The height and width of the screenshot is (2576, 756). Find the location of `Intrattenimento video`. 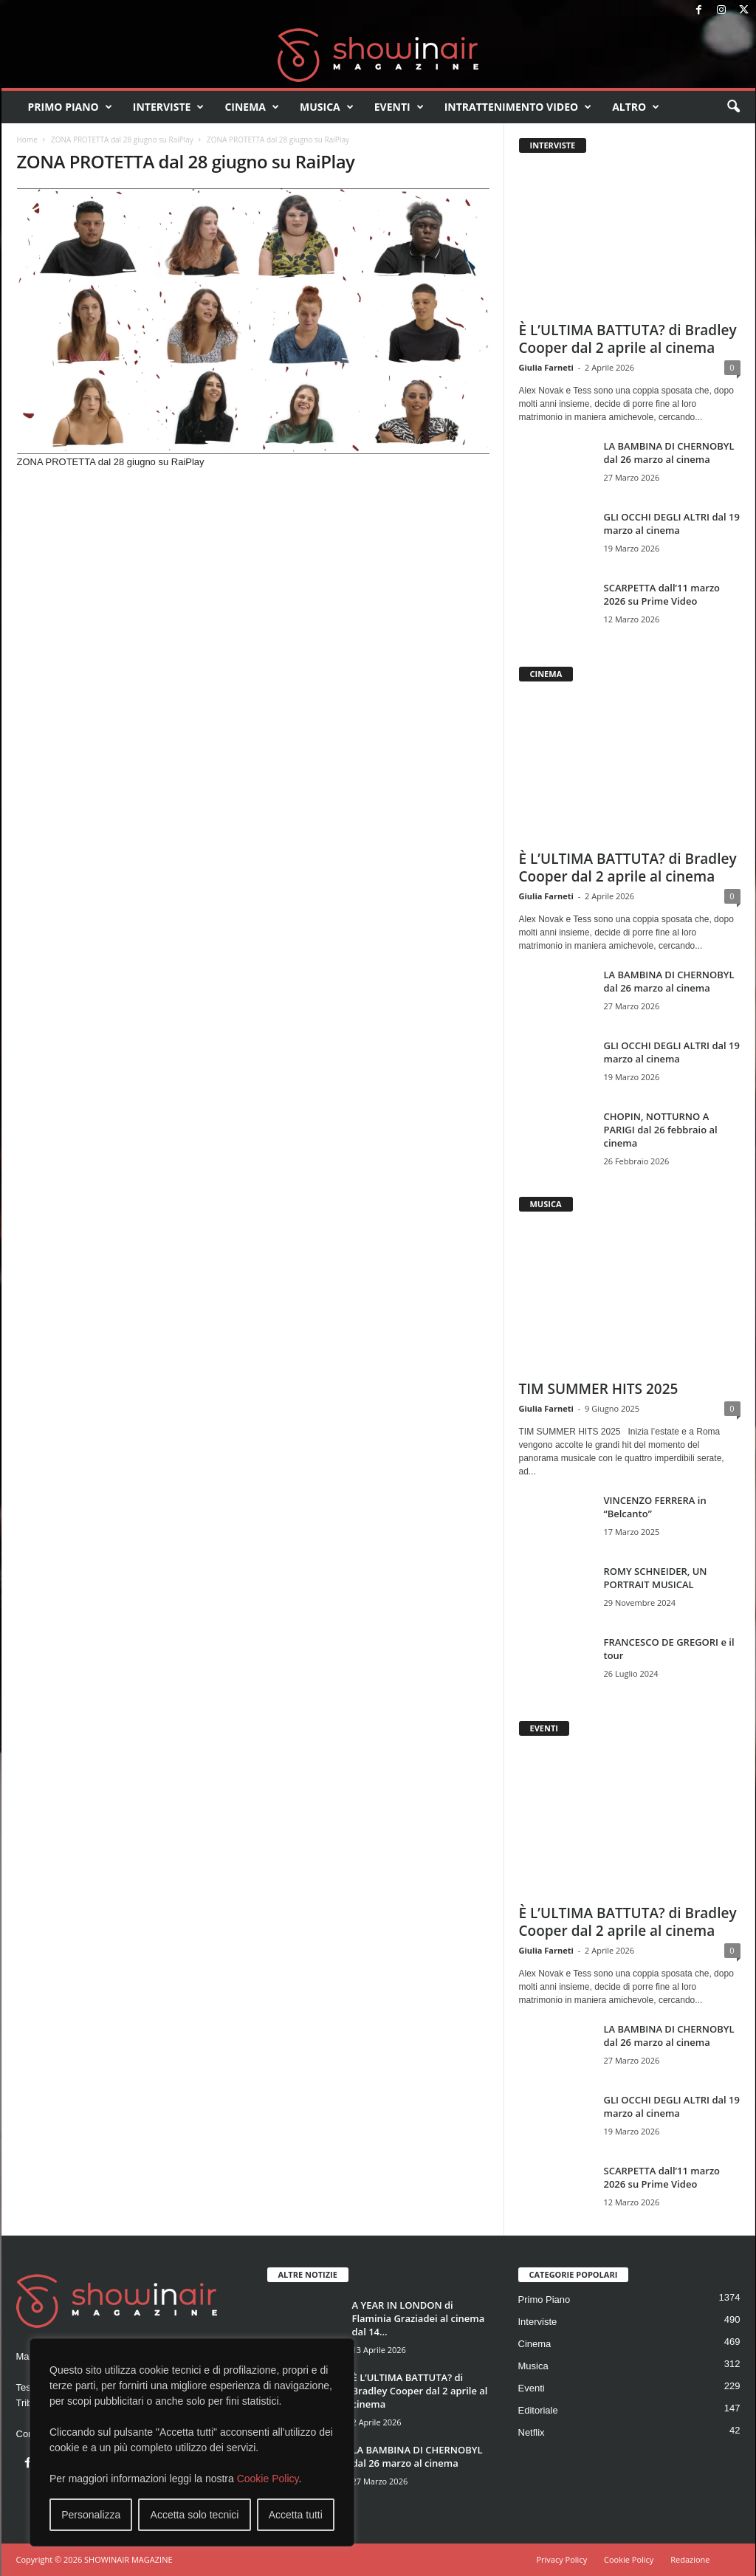

Intrattenimento video is located at coordinates (518, 107).